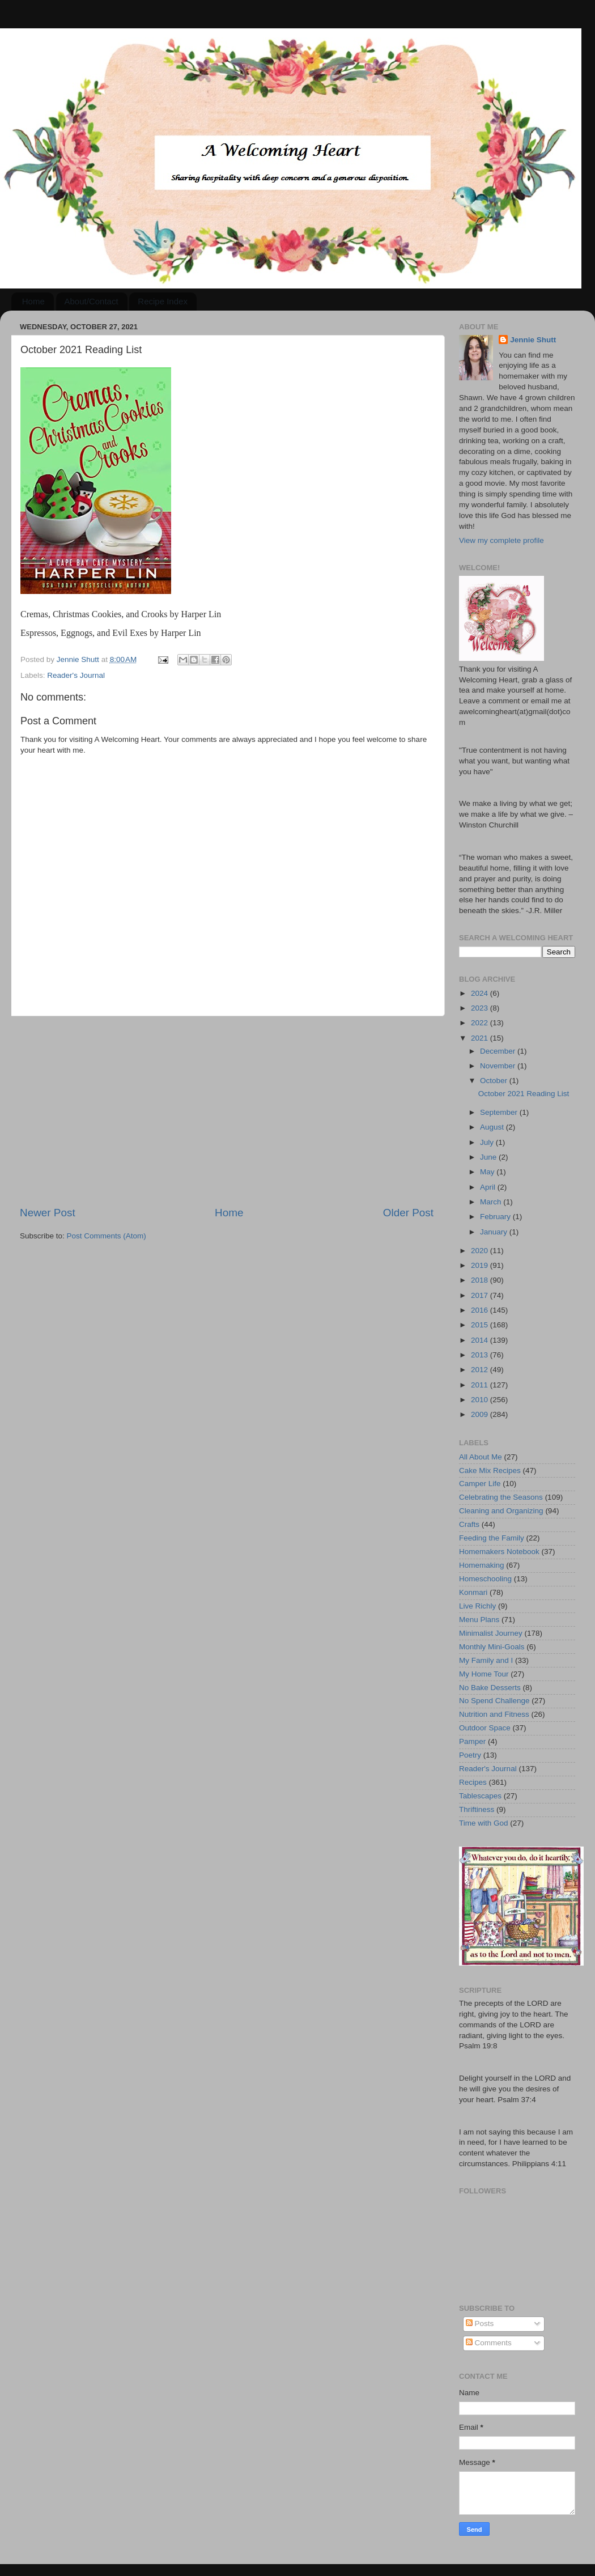 The width and height of the screenshot is (595, 2576). Describe the element at coordinates (480, 1483) in the screenshot. I see `Camper Life` at that location.